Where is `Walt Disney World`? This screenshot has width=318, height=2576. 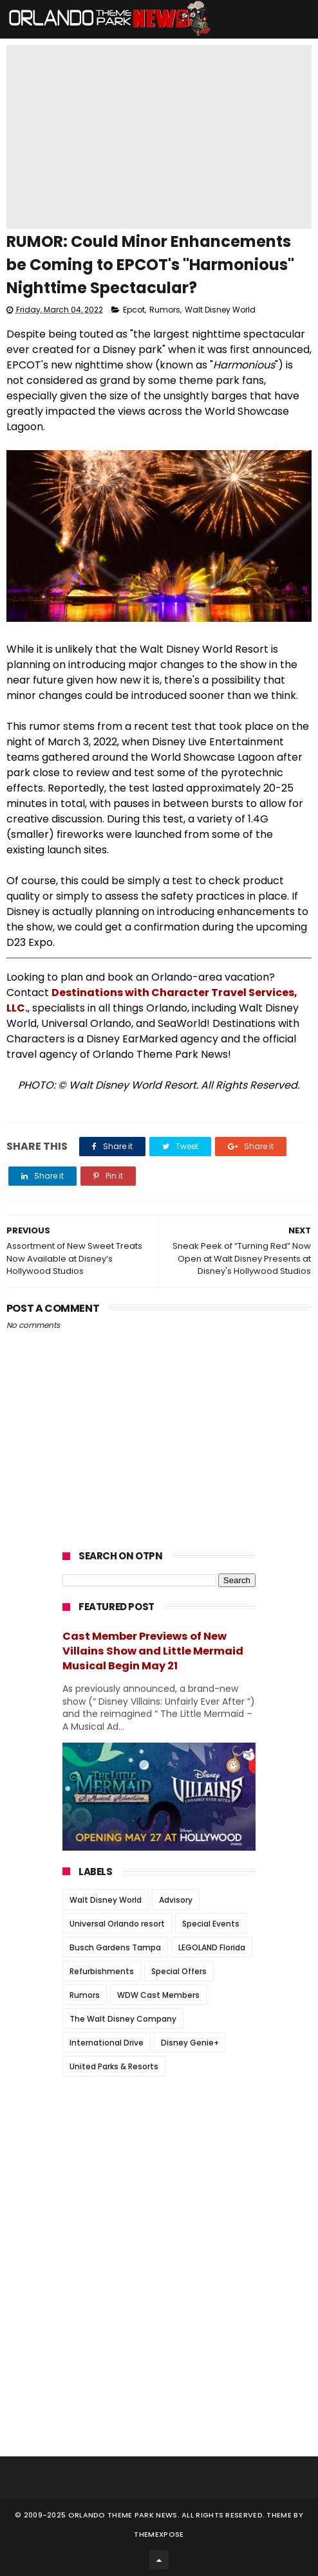 Walt Disney World is located at coordinates (220, 309).